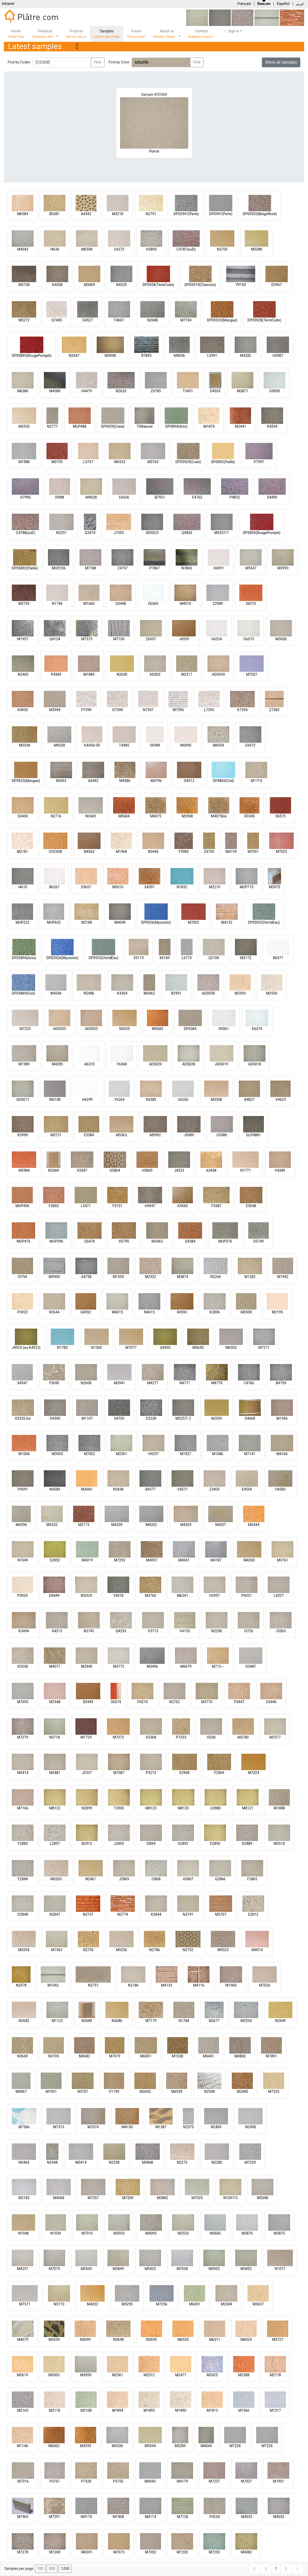  Describe the element at coordinates (56, 1241) in the screenshot. I see `MUP396` at that location.